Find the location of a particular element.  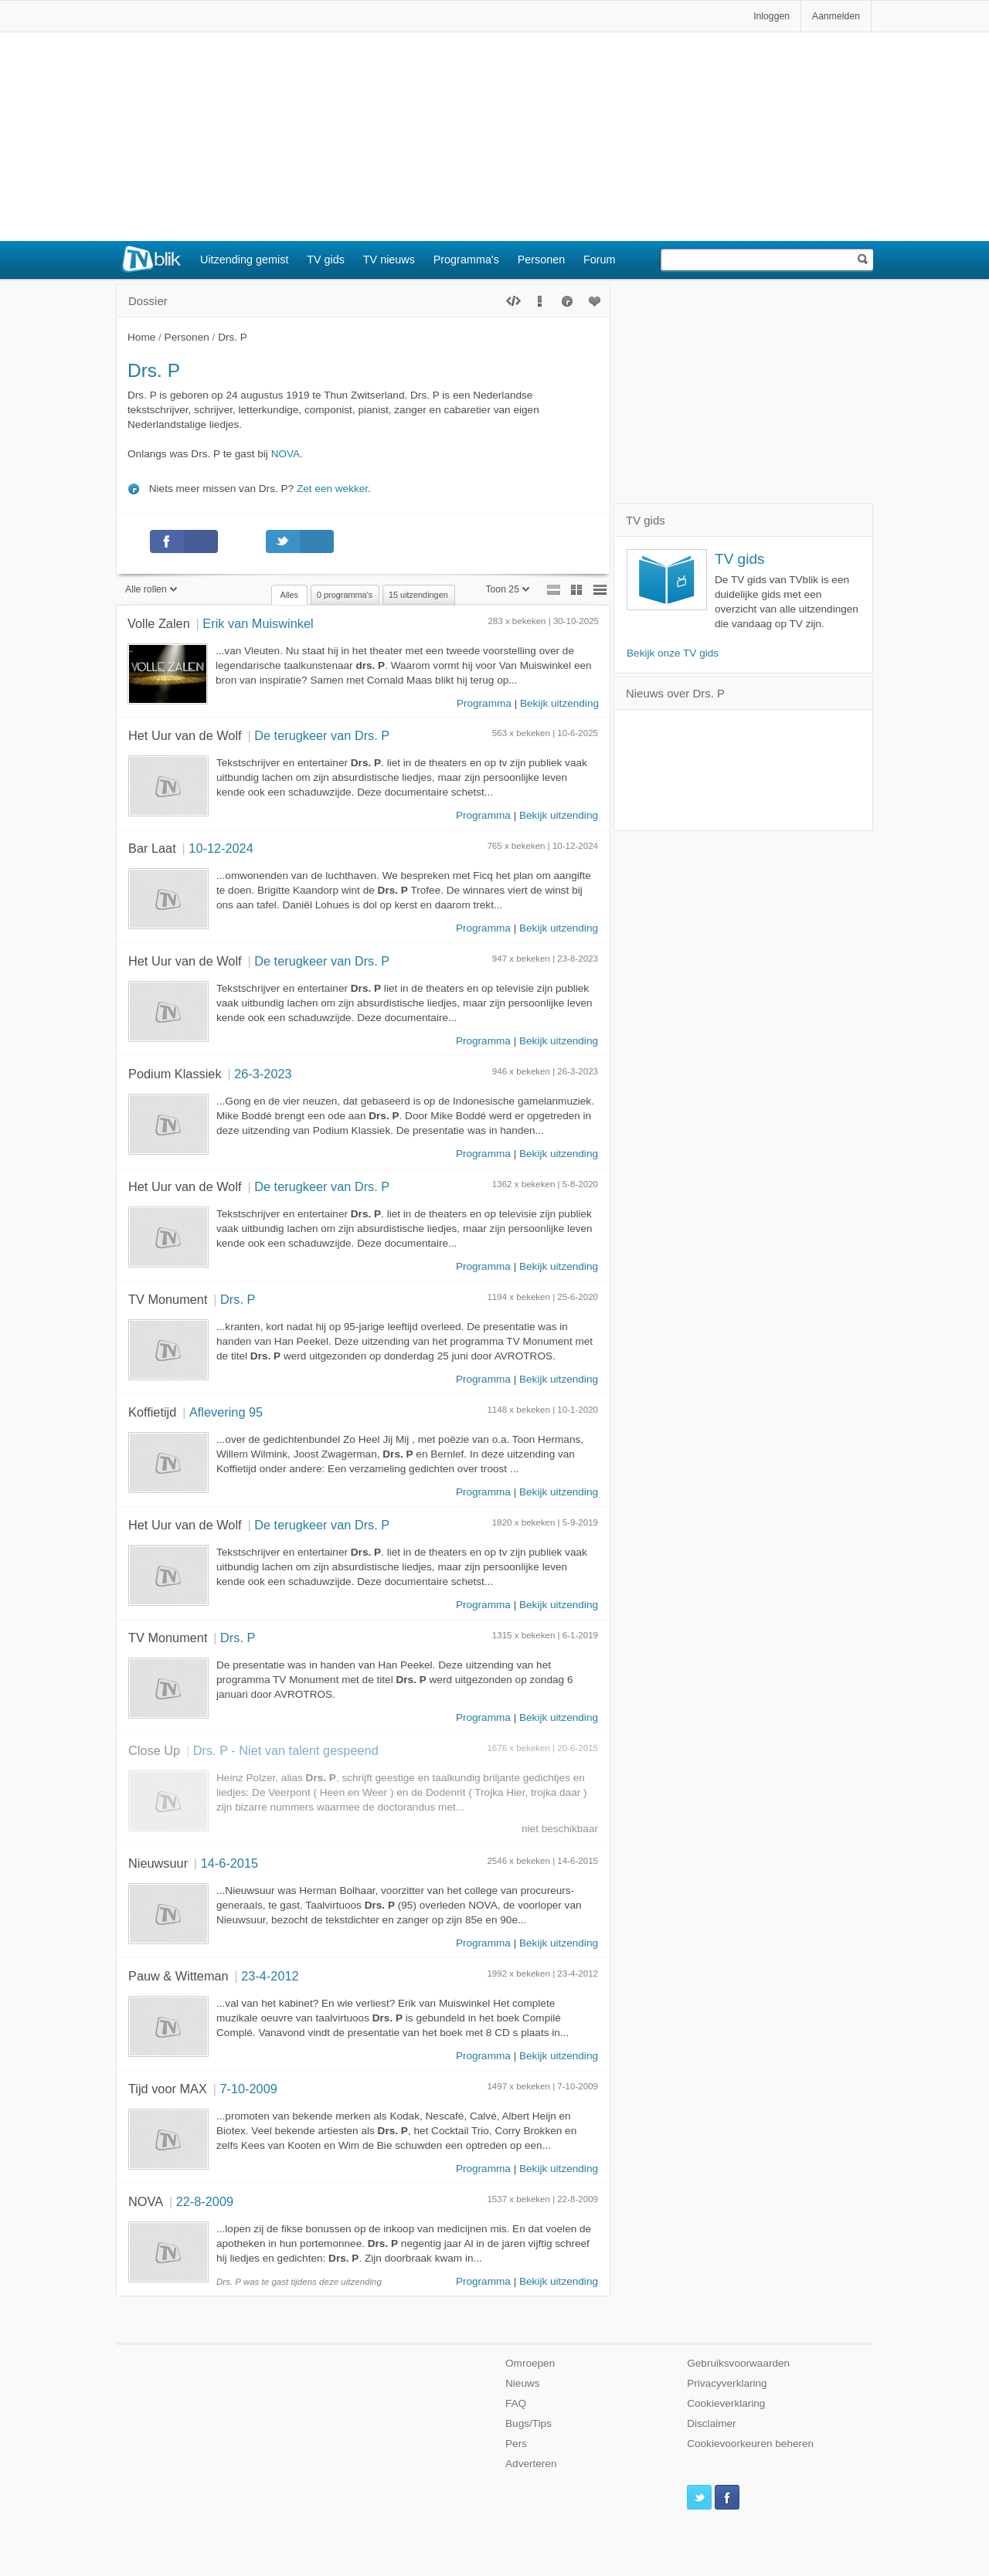

Podium Klassiek is located at coordinates (175, 1074).